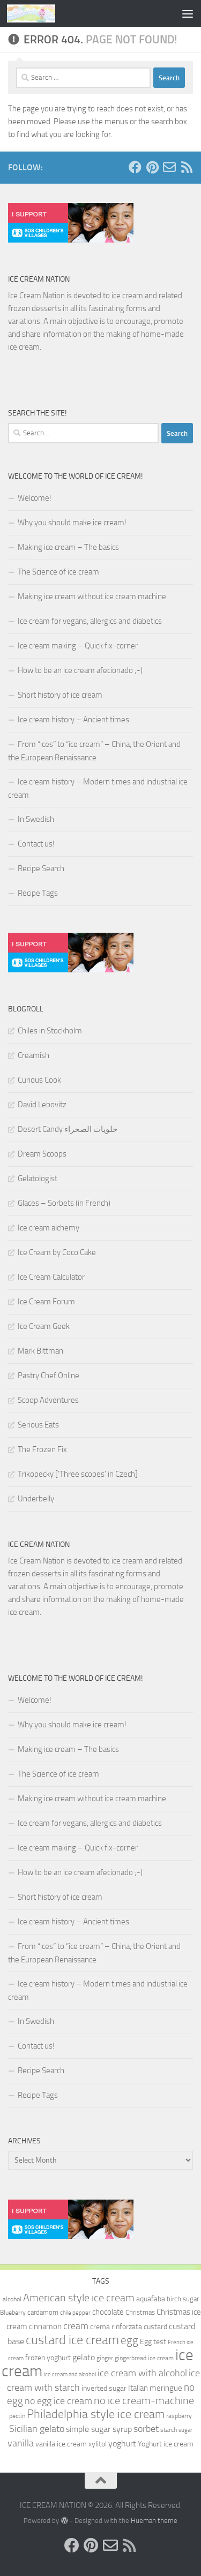 The height and width of the screenshot is (2576, 201). I want to click on ice cream and alcohol [ice cream and alcohol (8 items)], so click(70, 2374).